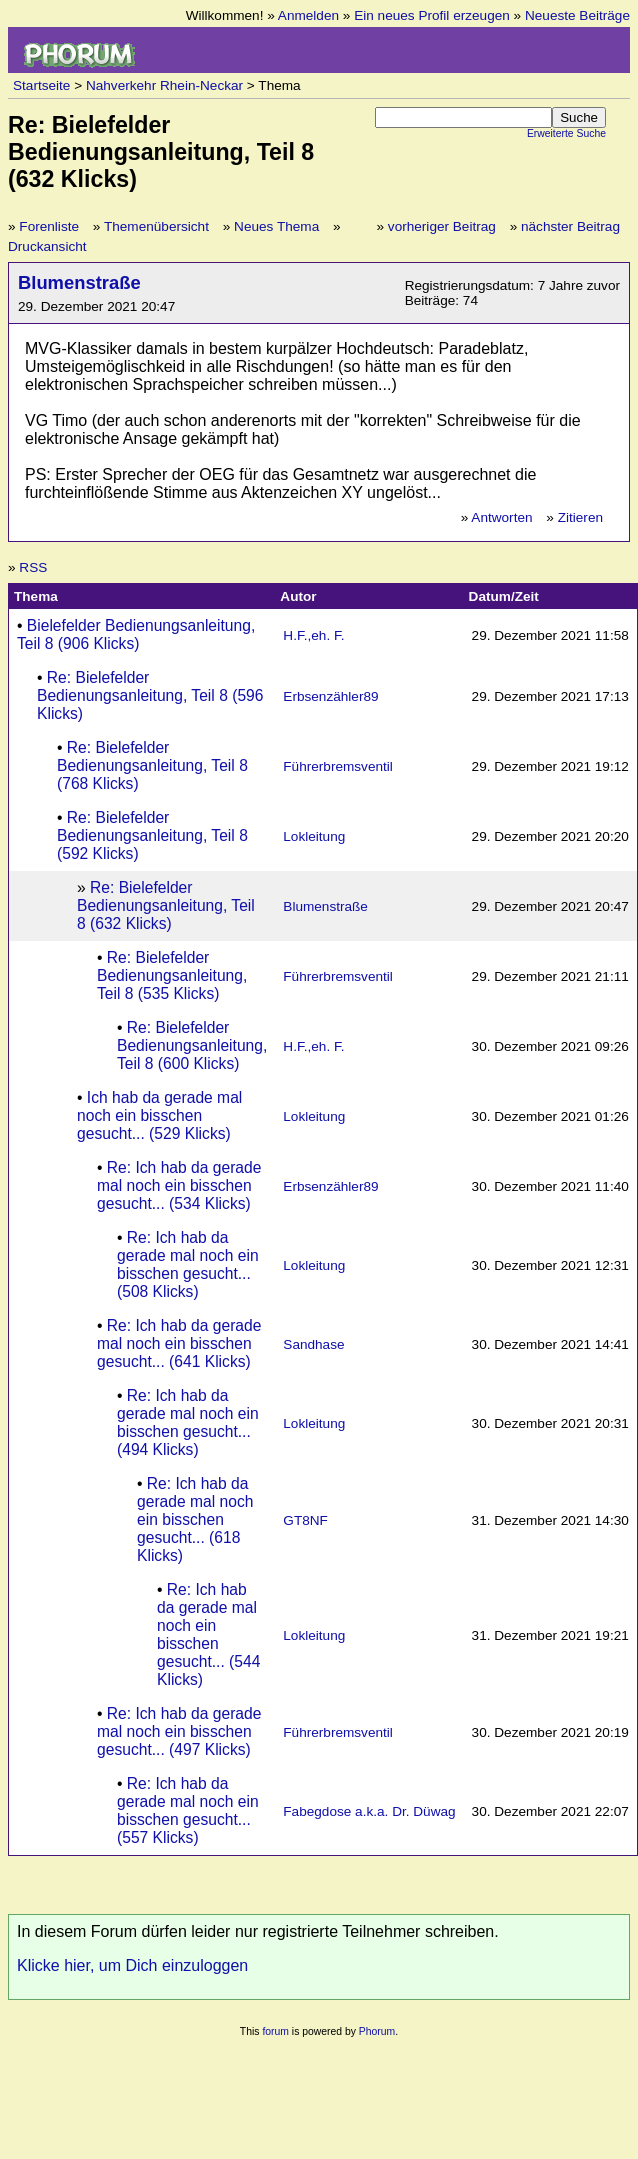 The height and width of the screenshot is (2159, 638). What do you see at coordinates (276, 226) in the screenshot?
I see `Neues Thema` at bounding box center [276, 226].